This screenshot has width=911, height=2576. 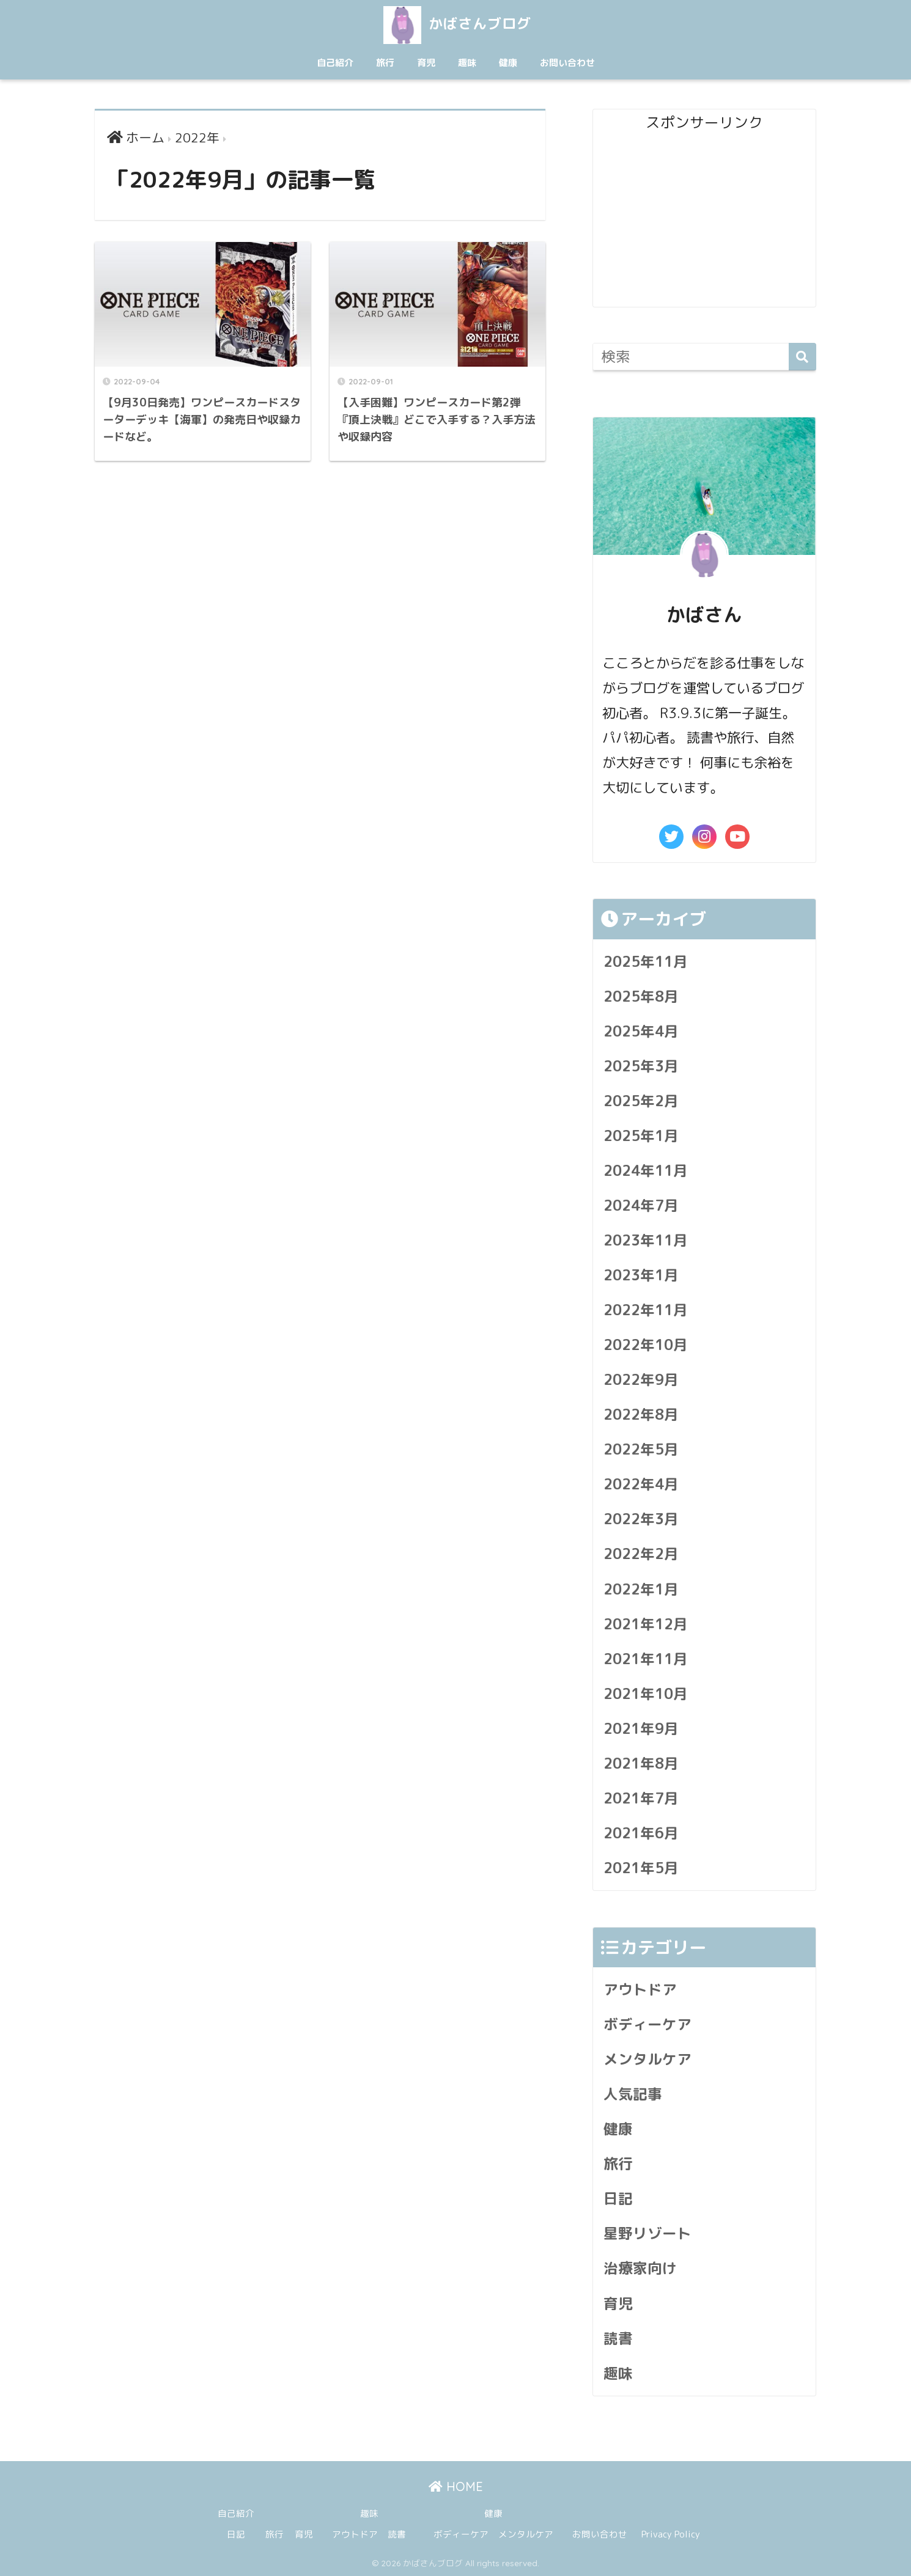 I want to click on 2025年11月, so click(x=645, y=962).